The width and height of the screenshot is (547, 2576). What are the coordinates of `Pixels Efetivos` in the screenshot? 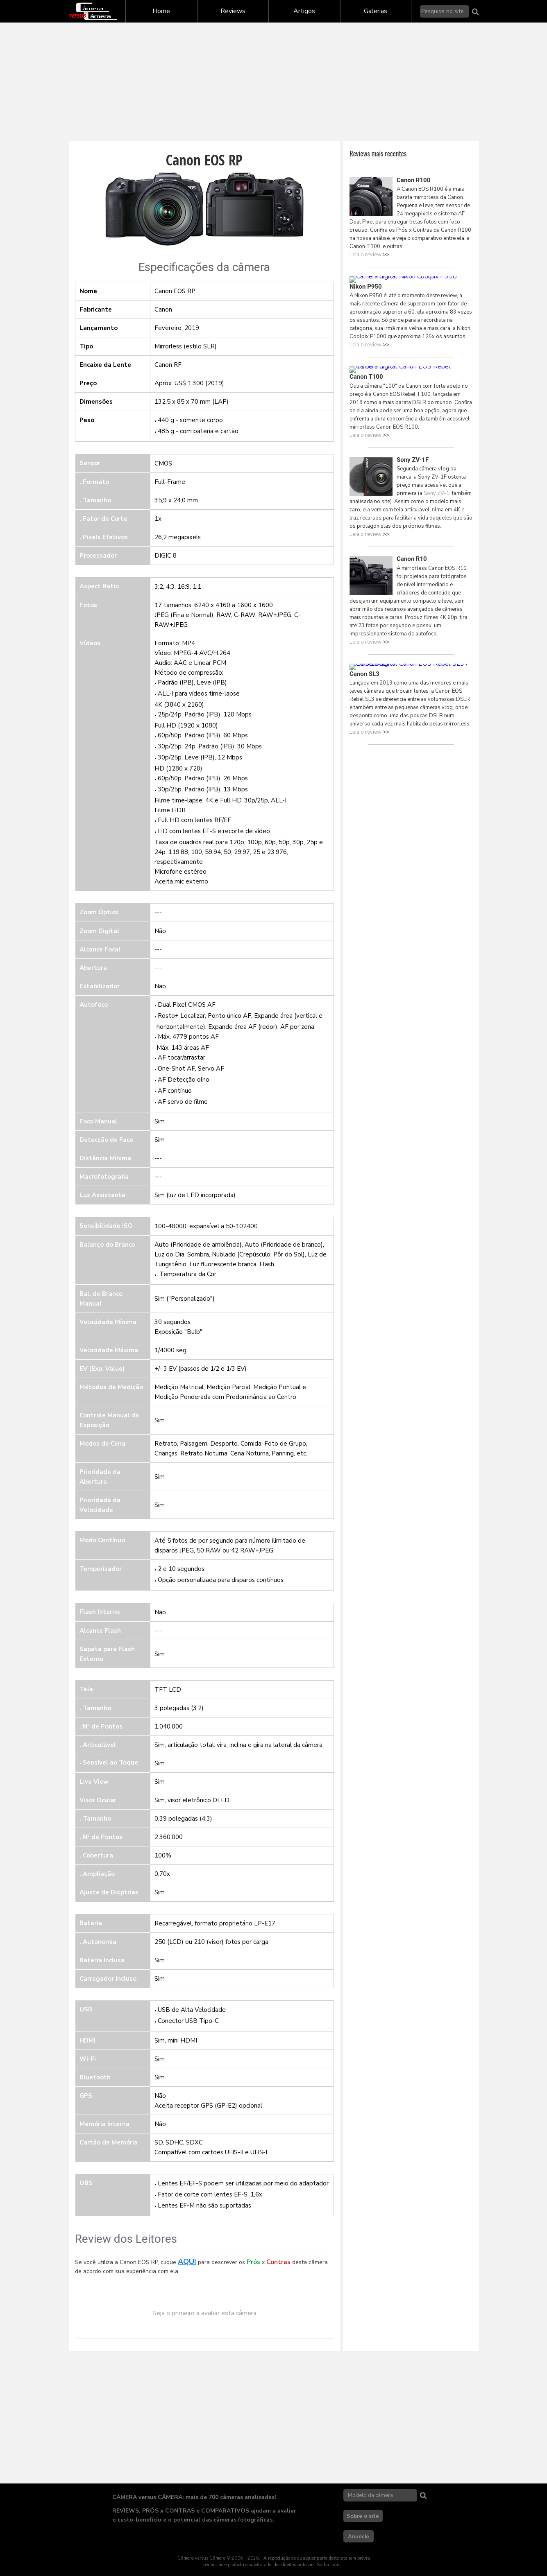 It's located at (105, 537).